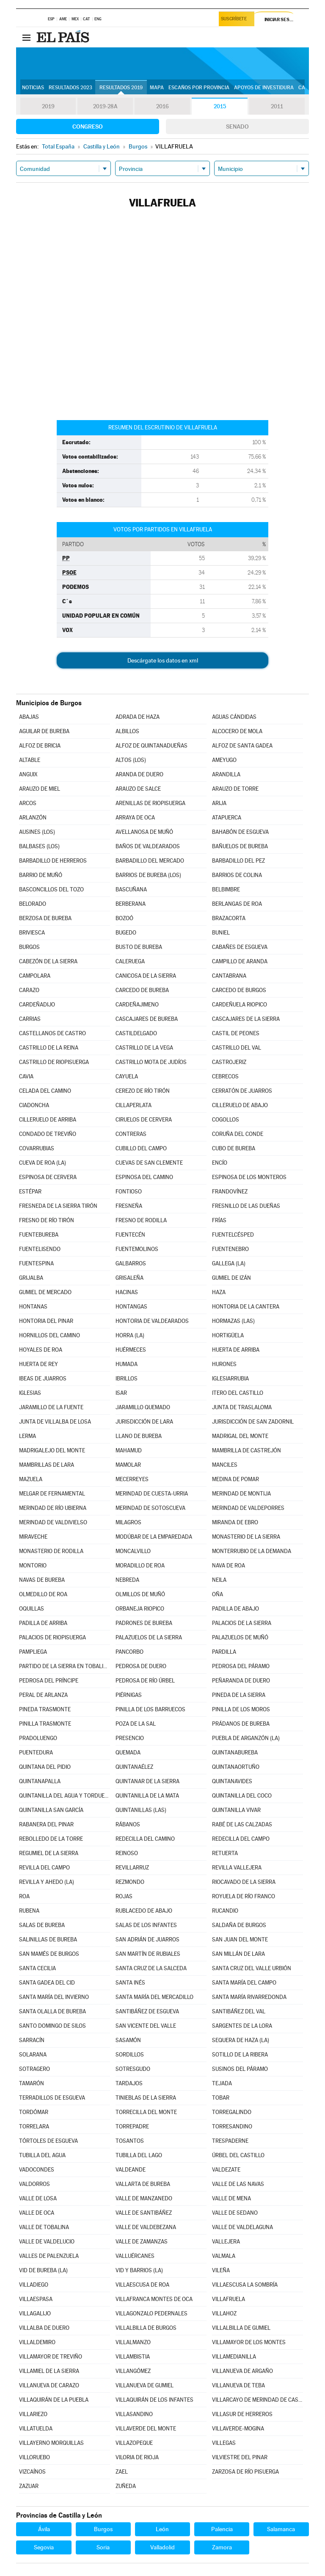 The height and width of the screenshot is (2576, 325). I want to click on FUENTESPINA, so click(36, 1263).